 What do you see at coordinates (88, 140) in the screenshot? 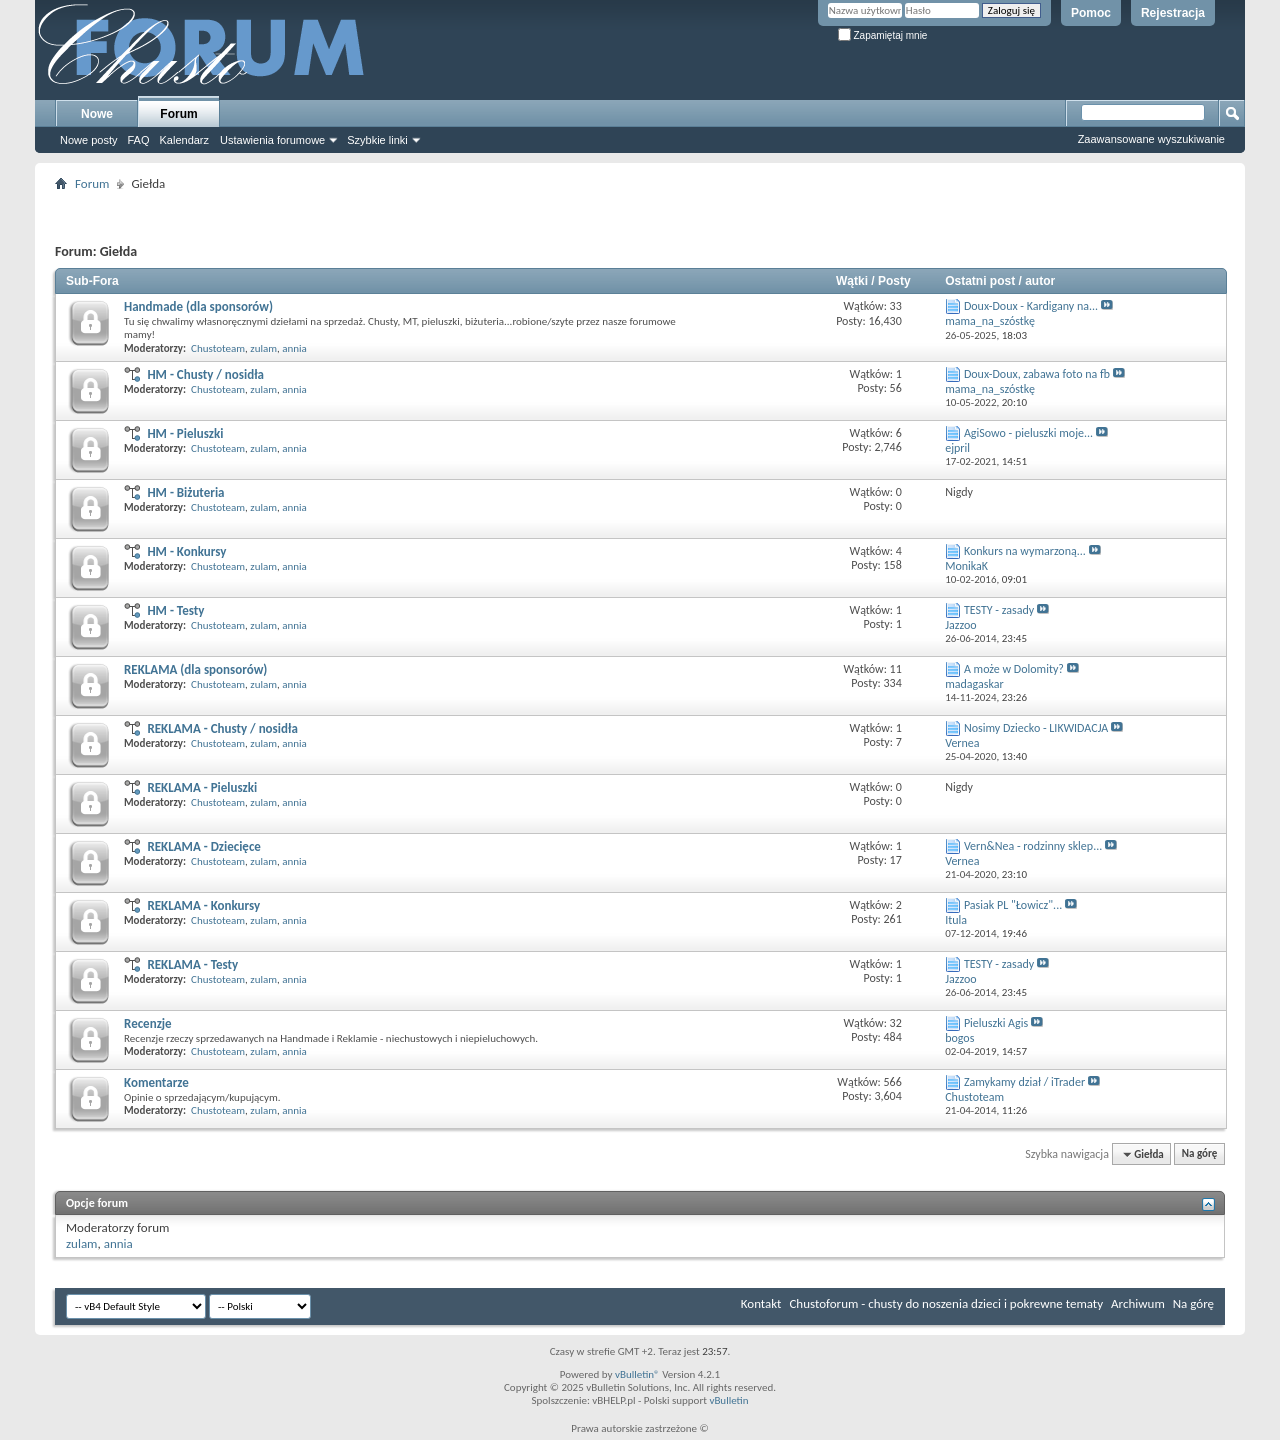
I see `Nowe posty` at bounding box center [88, 140].